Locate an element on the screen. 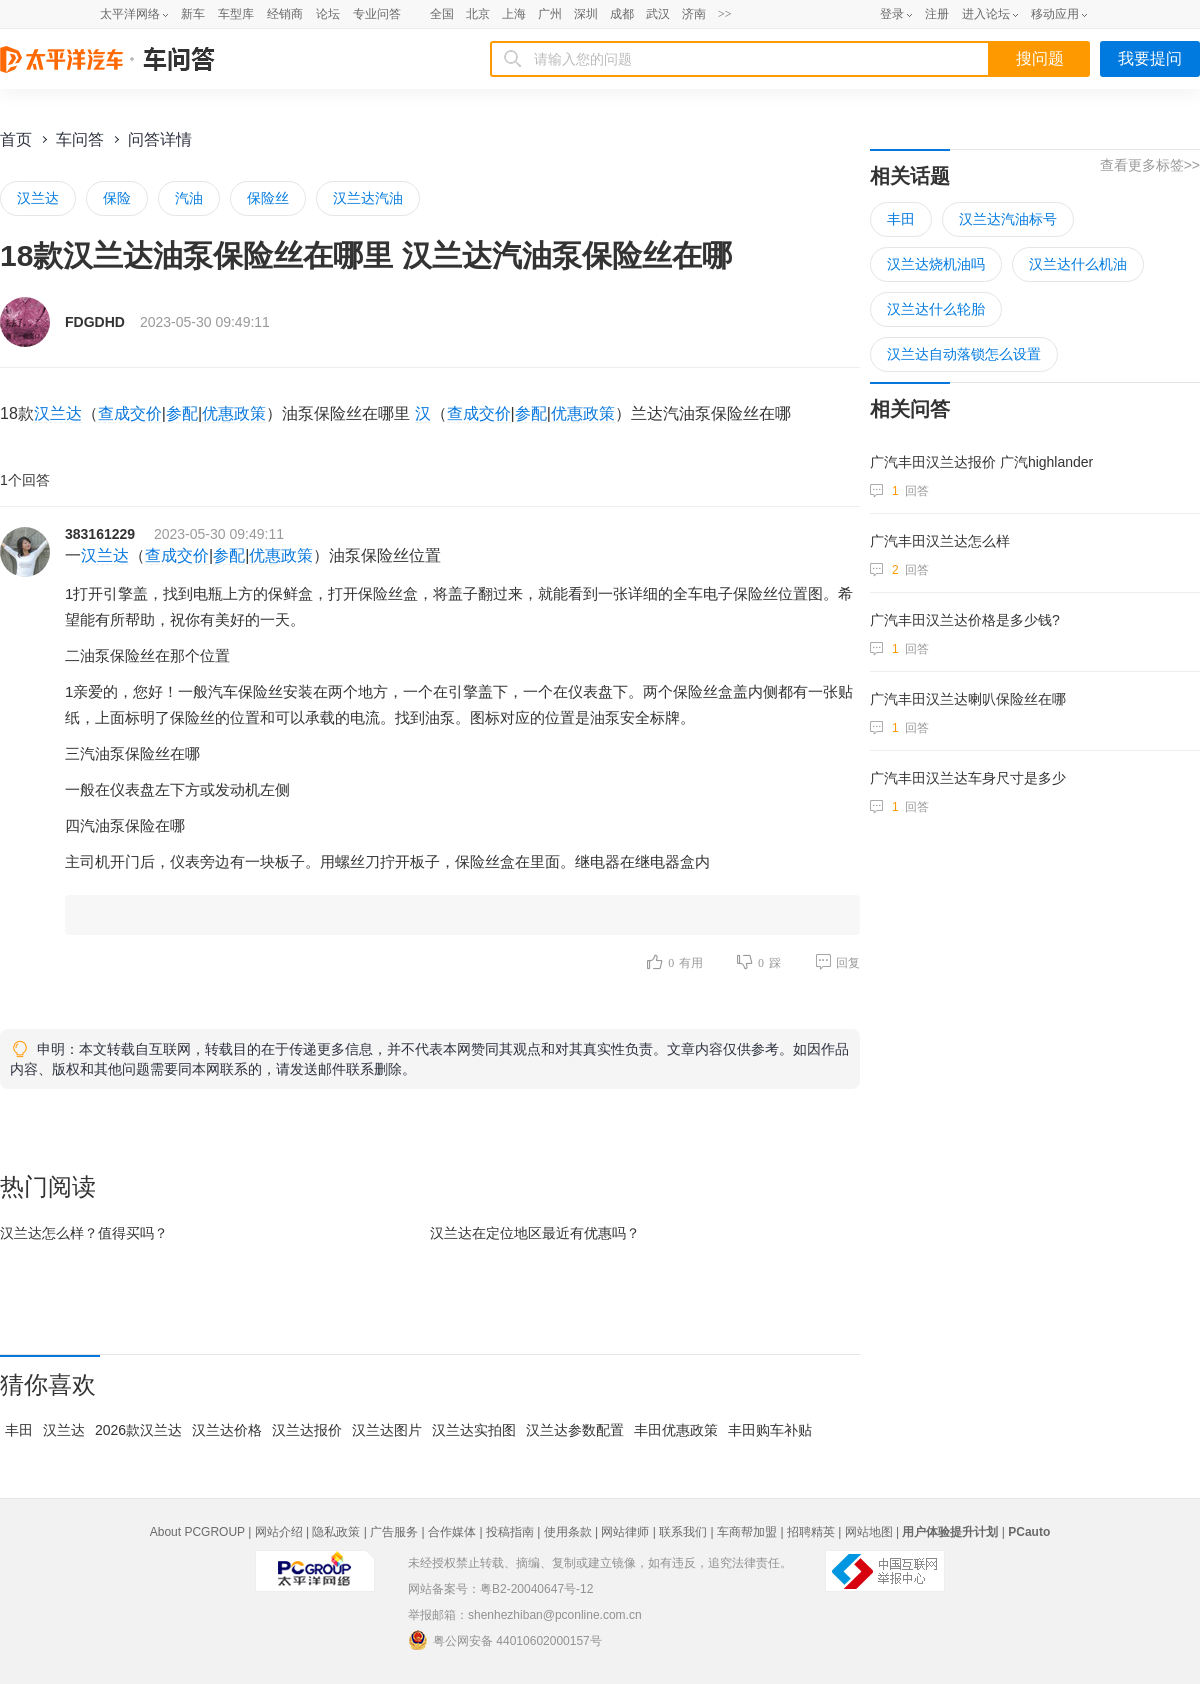 The height and width of the screenshot is (1684, 1200). 济南 is located at coordinates (694, 14).